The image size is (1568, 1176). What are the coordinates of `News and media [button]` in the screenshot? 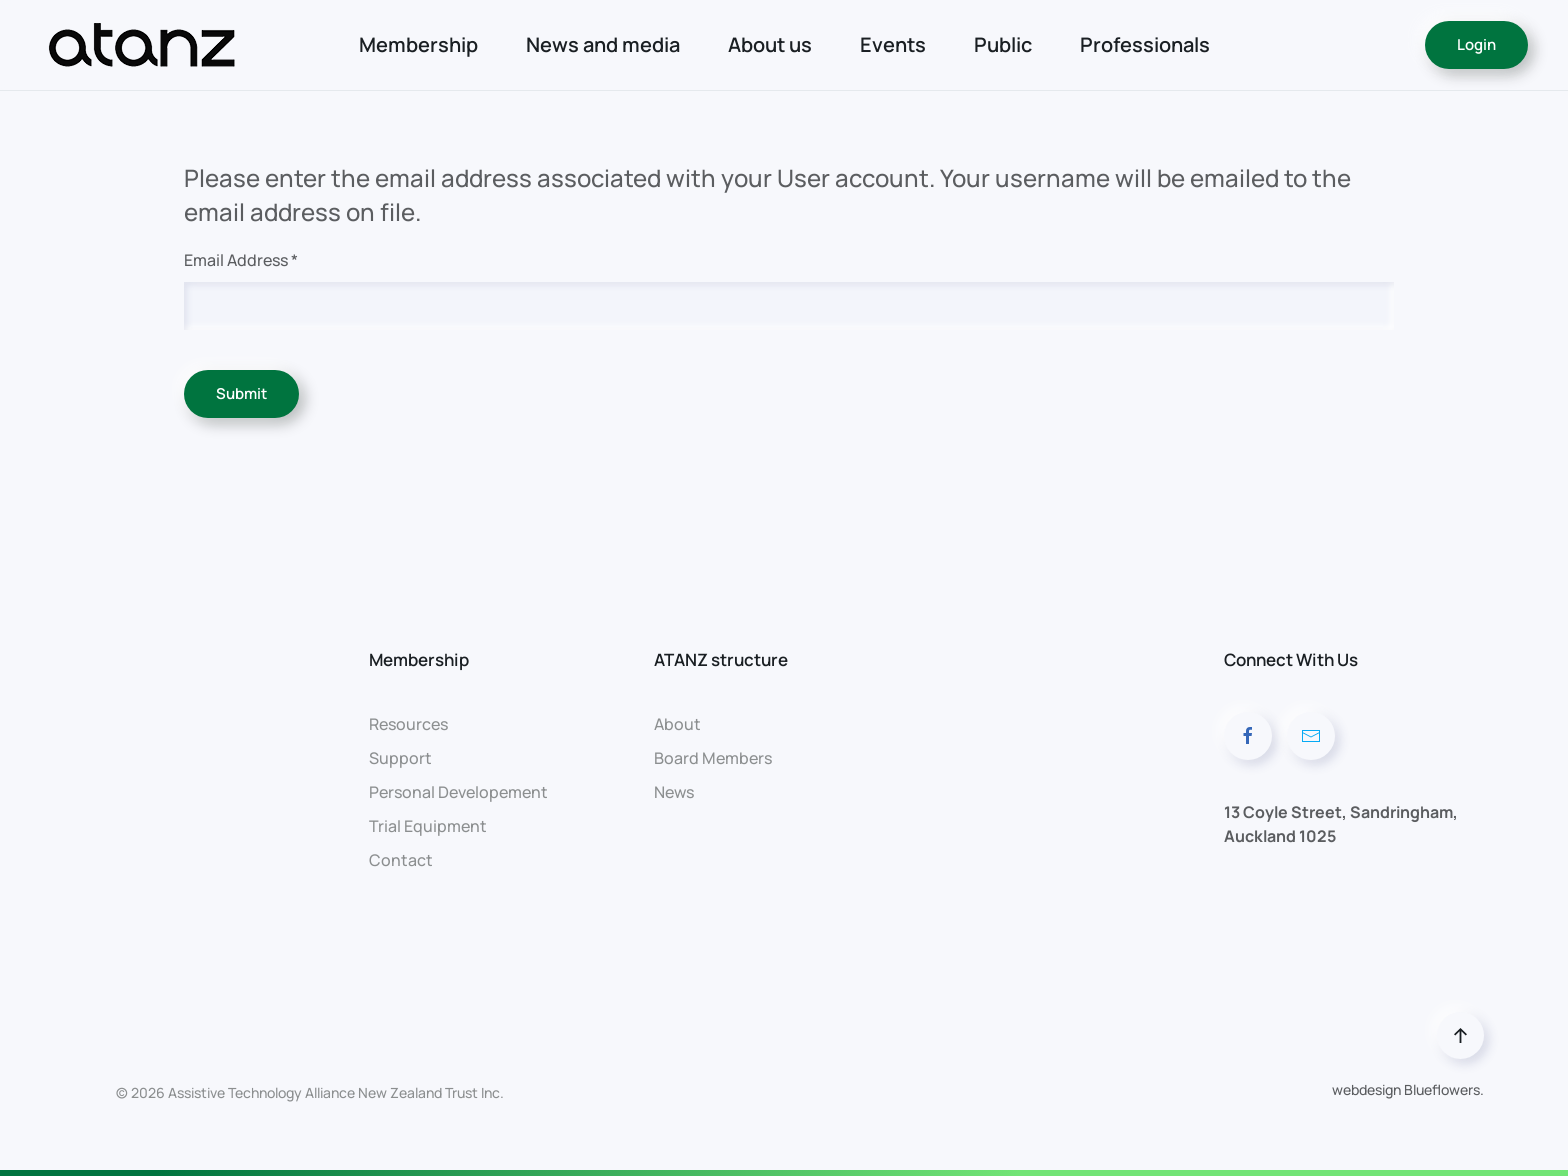 It's located at (603, 44).